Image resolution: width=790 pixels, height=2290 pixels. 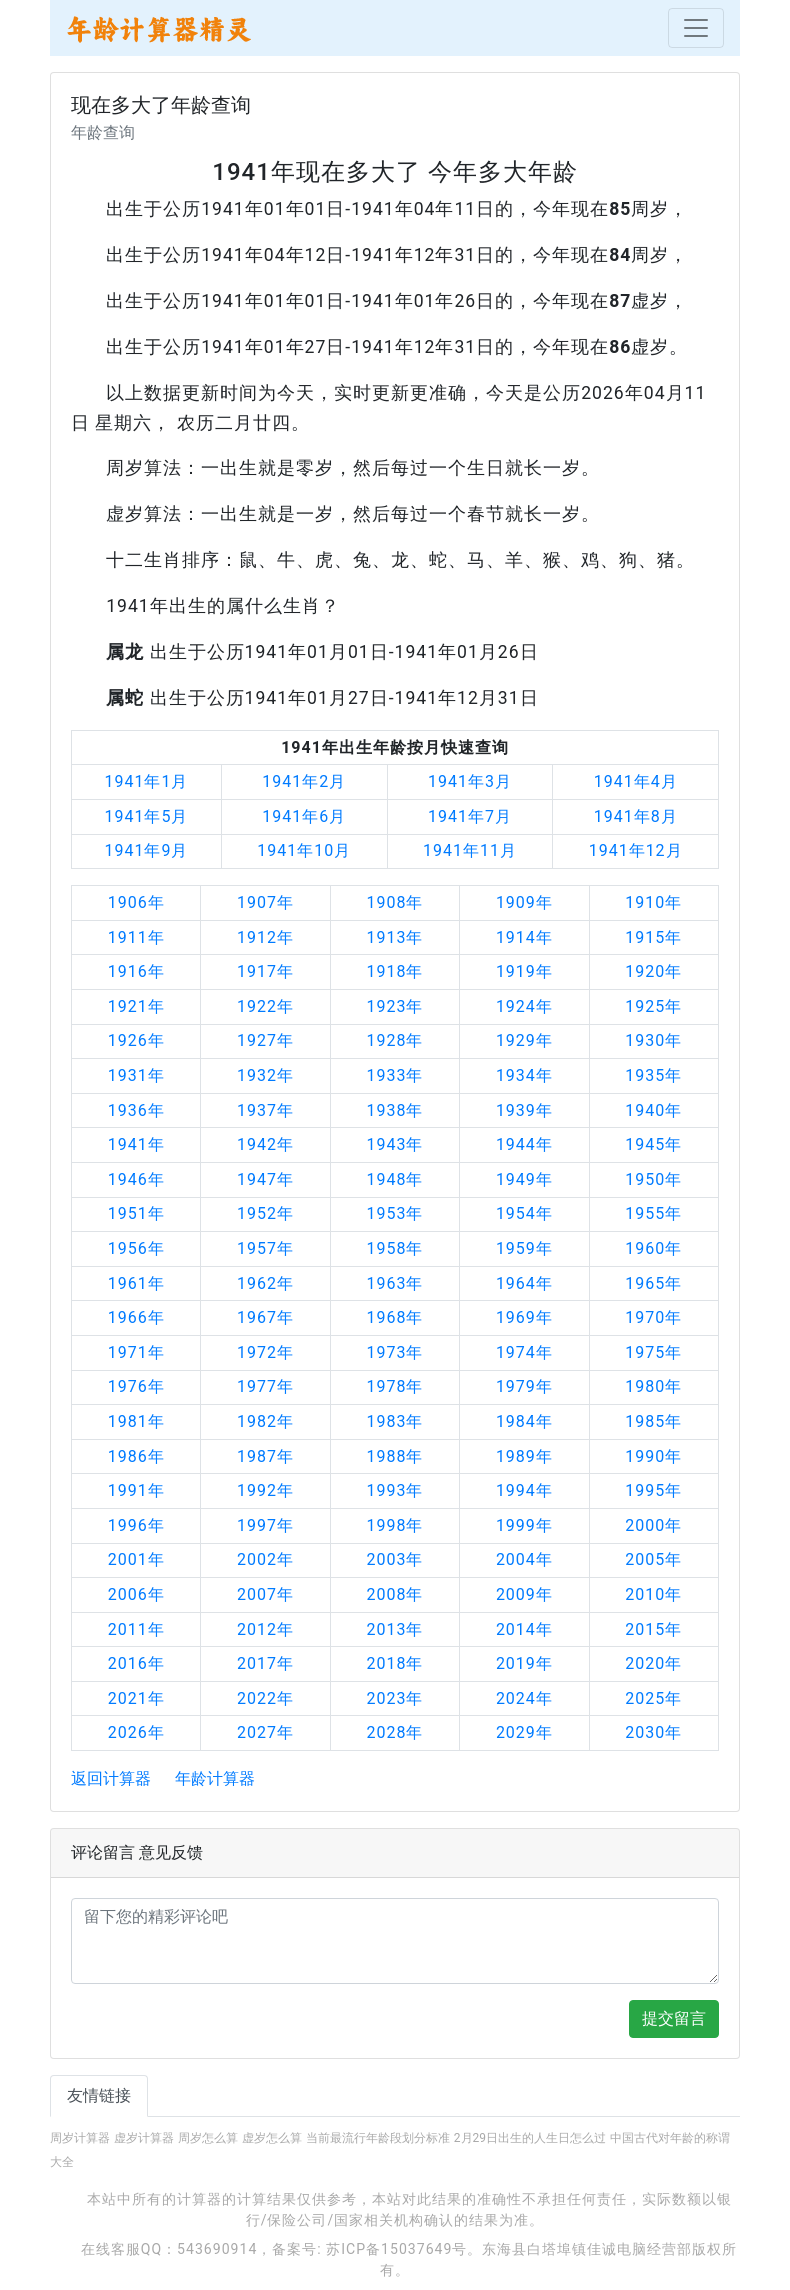 I want to click on 1997年, so click(x=265, y=1525).